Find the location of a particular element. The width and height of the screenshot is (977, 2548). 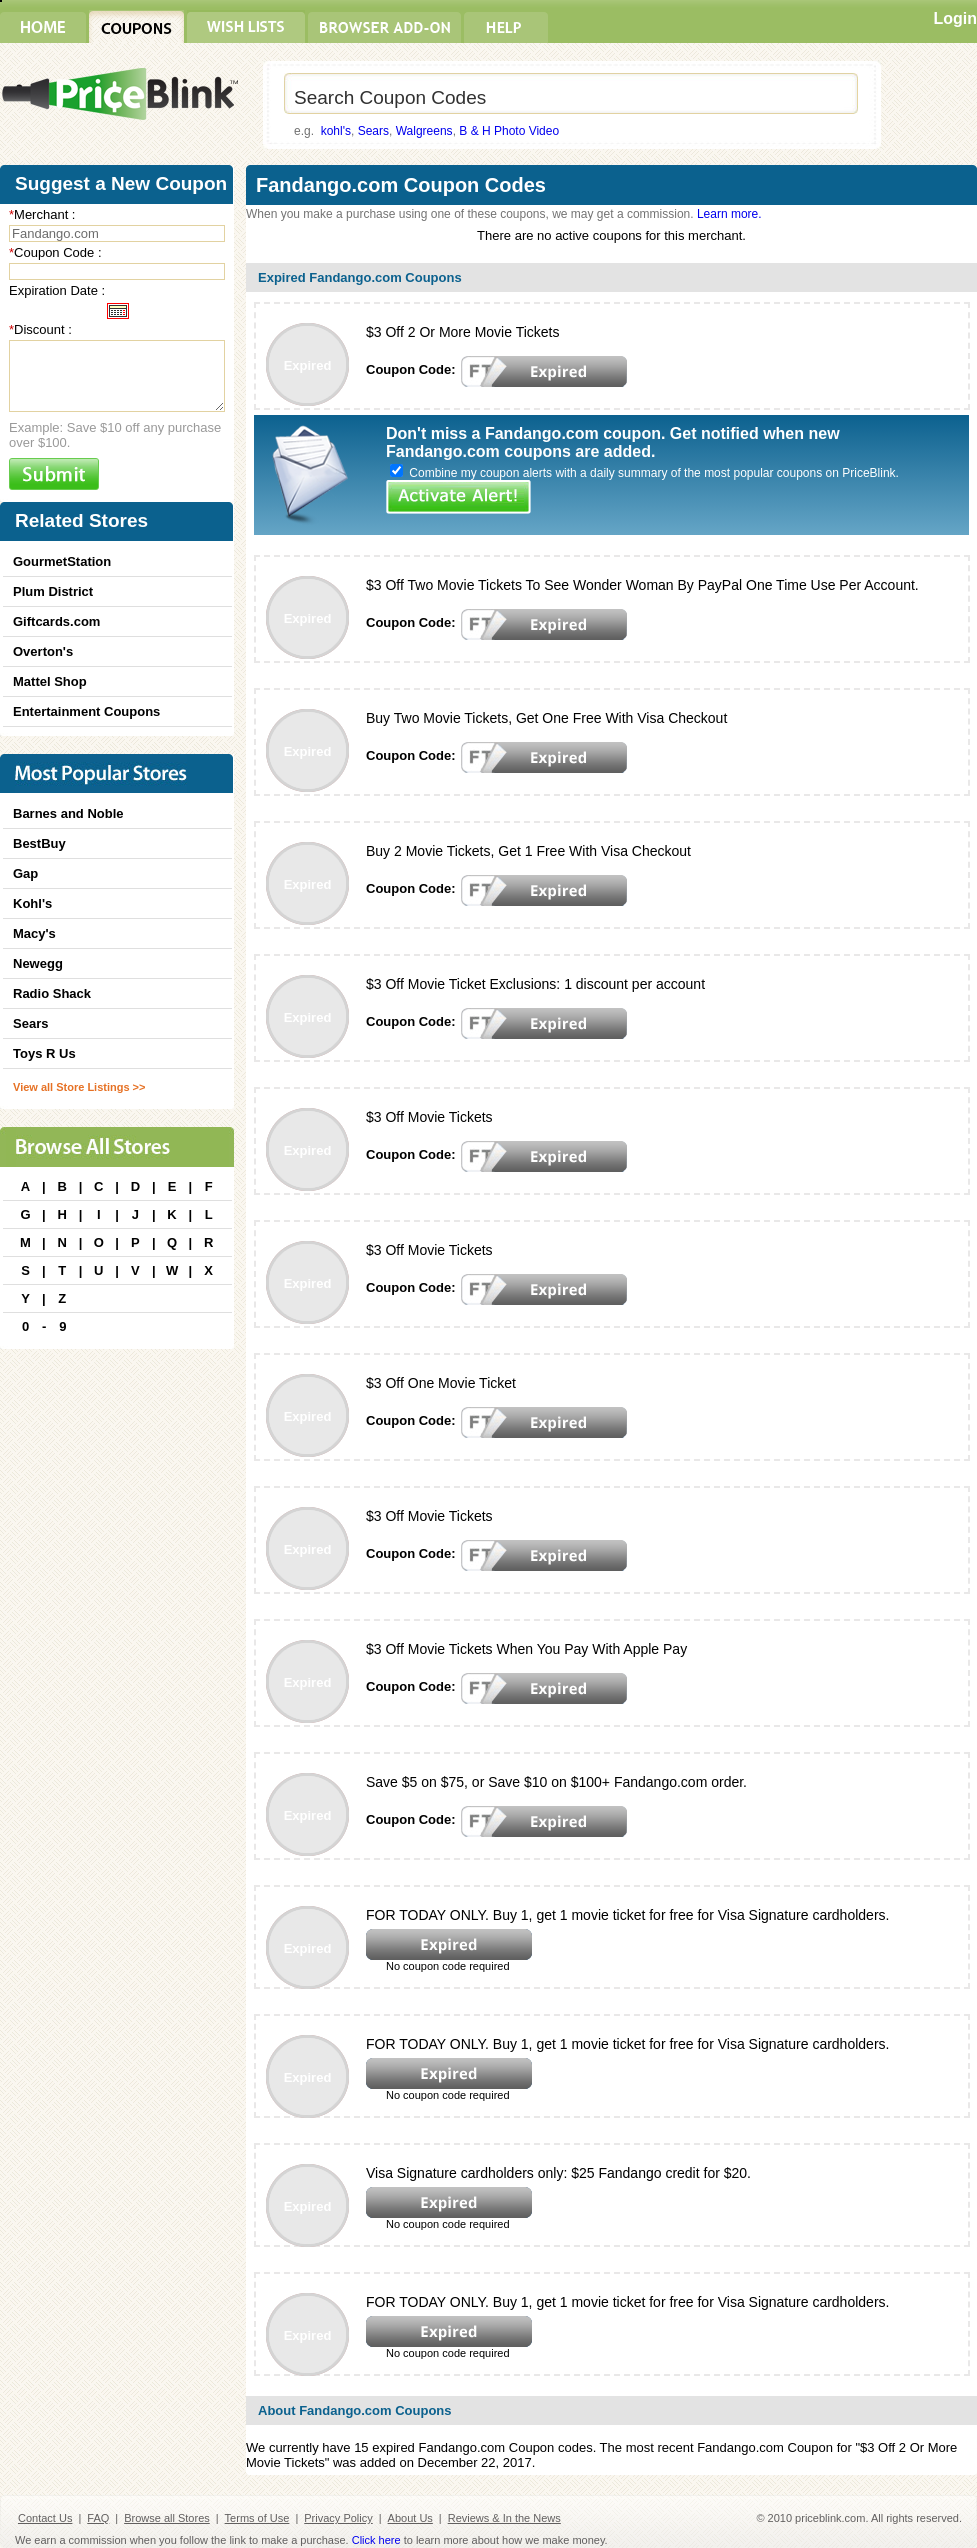

Learn more. is located at coordinates (729, 214).